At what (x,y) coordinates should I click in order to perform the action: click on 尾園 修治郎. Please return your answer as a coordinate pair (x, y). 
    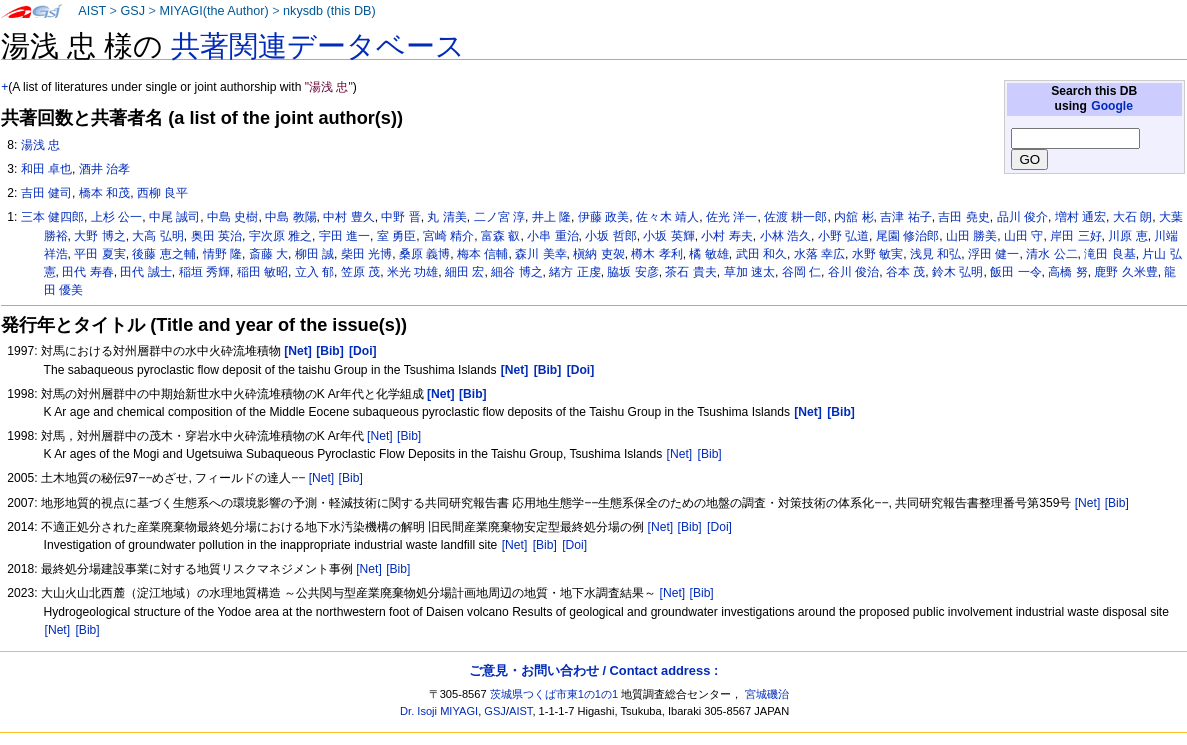
    Looking at the image, I should click on (907, 236).